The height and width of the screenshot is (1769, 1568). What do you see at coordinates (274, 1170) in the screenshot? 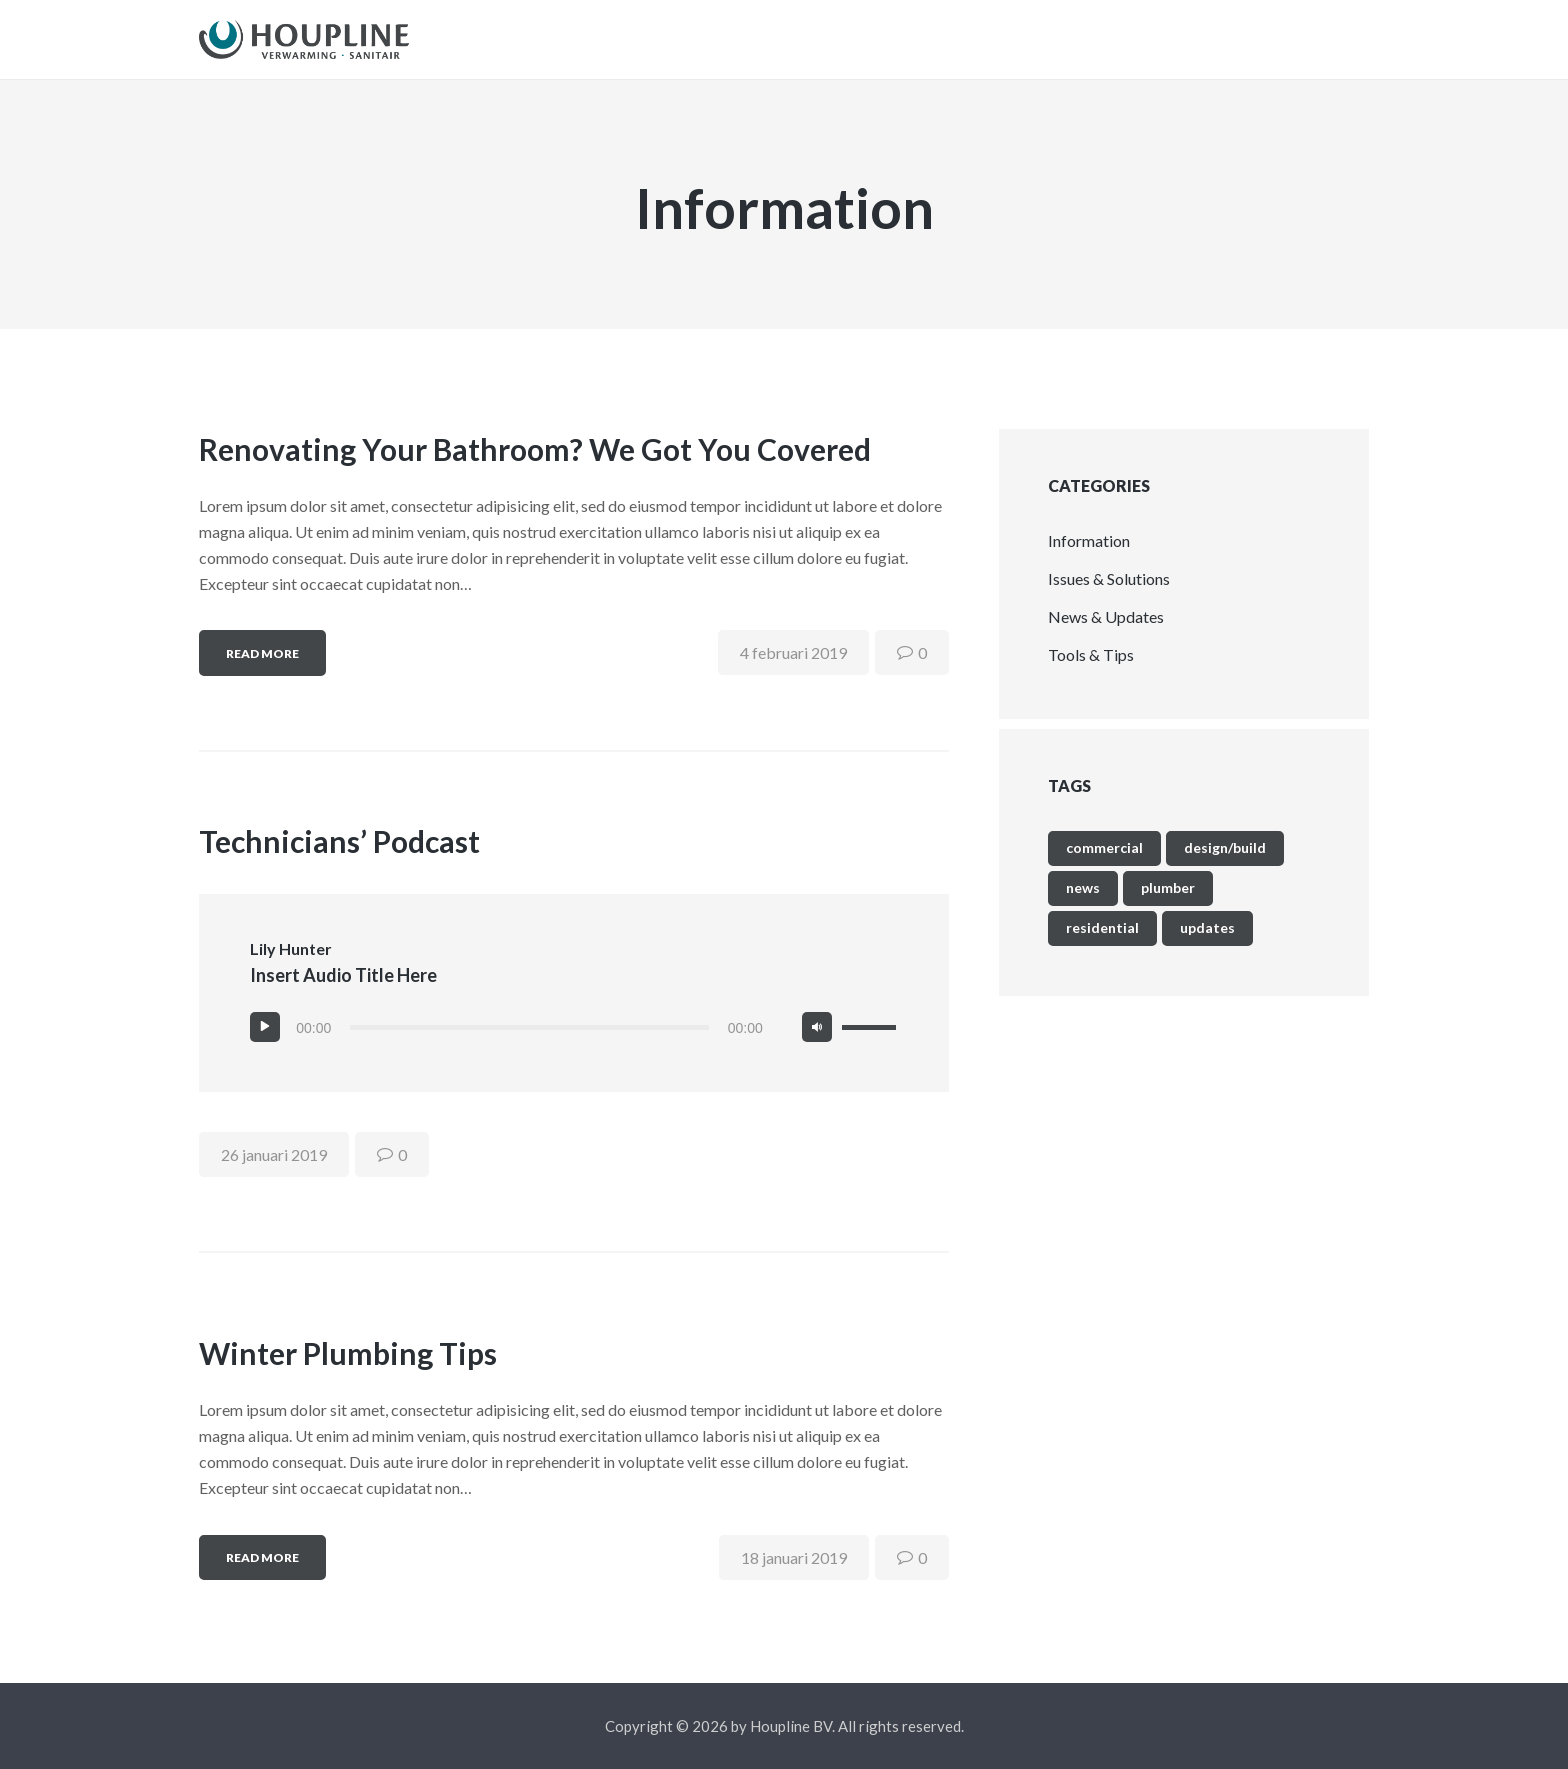
I see `26 januari 2019` at bounding box center [274, 1170].